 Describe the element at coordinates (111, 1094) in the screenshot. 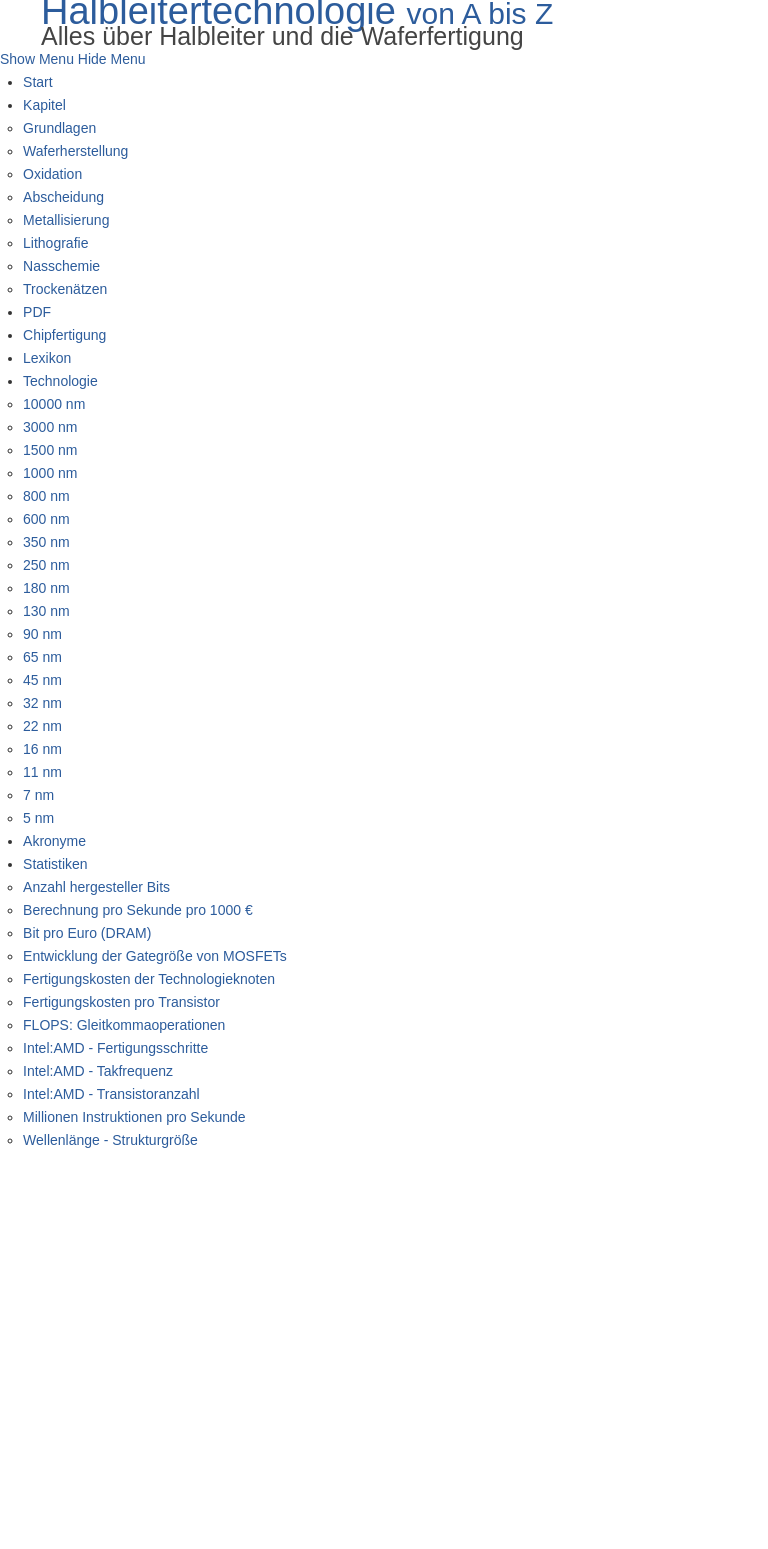

I see `Intel:AMD - Transistoranzahl` at that location.